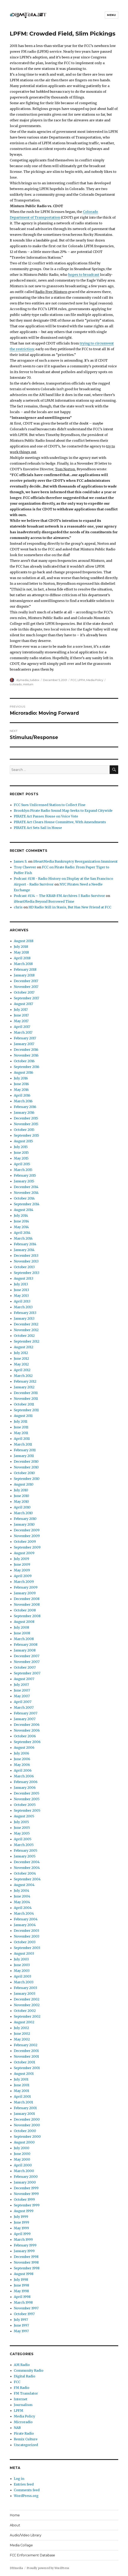  What do you see at coordinates (26, 2188) in the screenshot?
I see `December 1999` at bounding box center [26, 2188].